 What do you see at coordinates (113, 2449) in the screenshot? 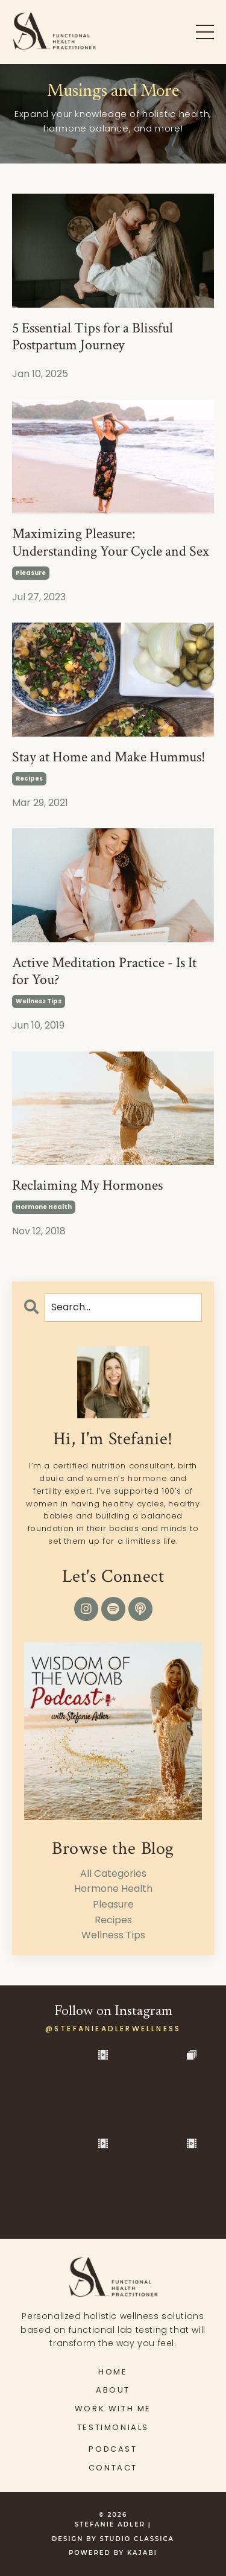
I see `PODCAST` at bounding box center [113, 2449].